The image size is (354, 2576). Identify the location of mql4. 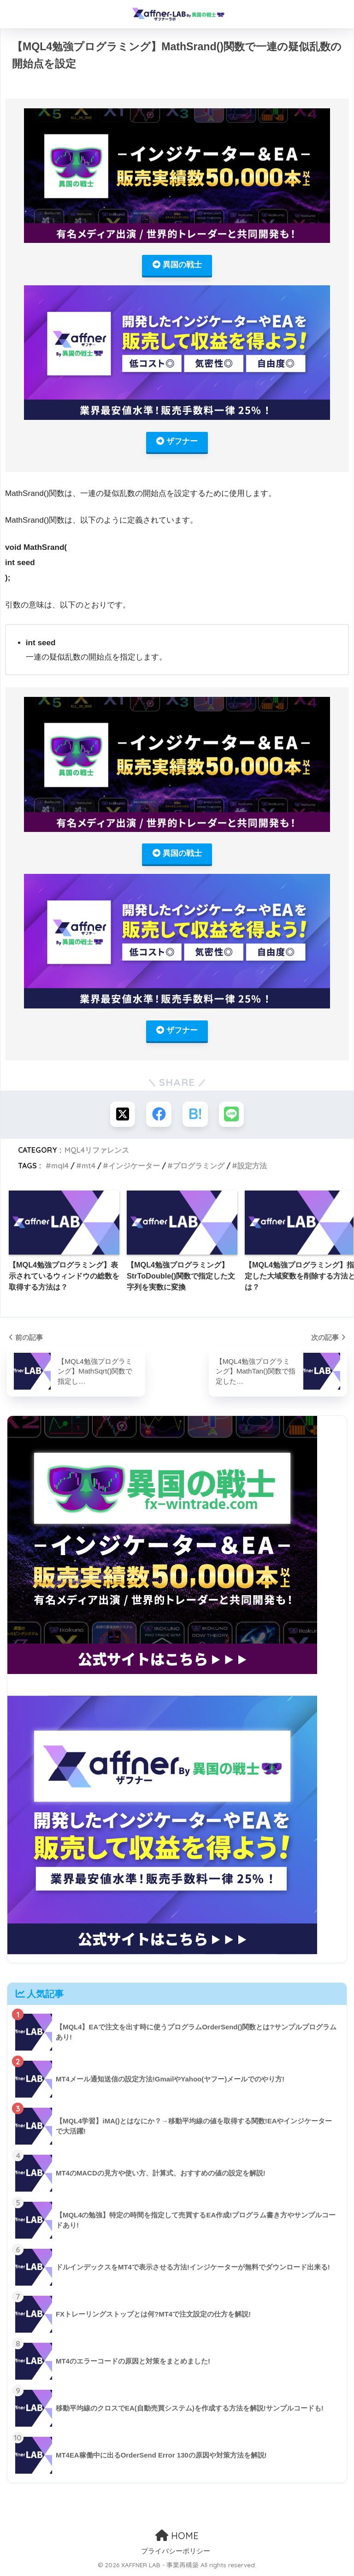
(60, 1167).